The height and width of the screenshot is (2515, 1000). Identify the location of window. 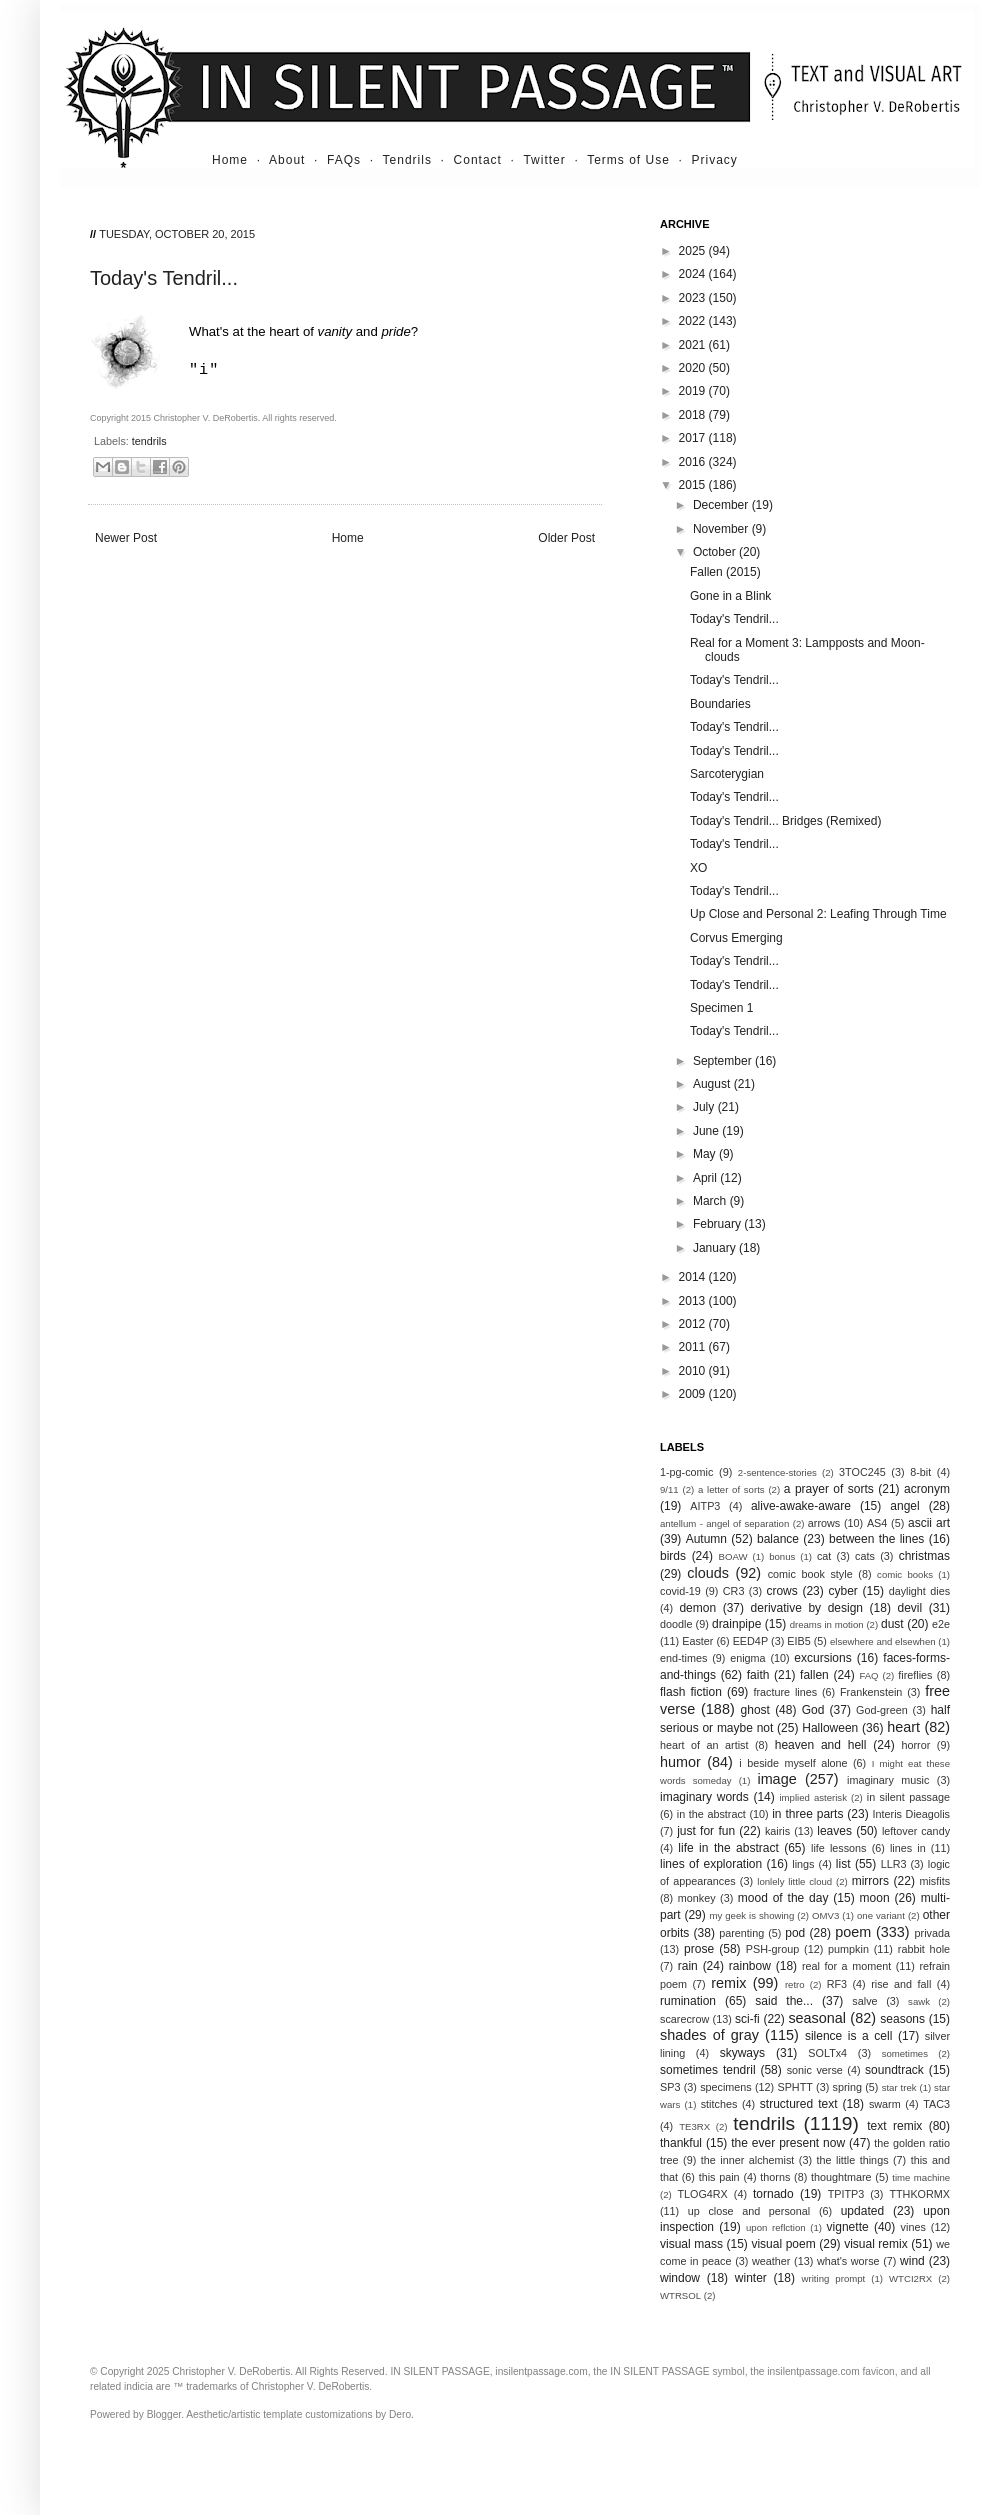
(680, 2278).